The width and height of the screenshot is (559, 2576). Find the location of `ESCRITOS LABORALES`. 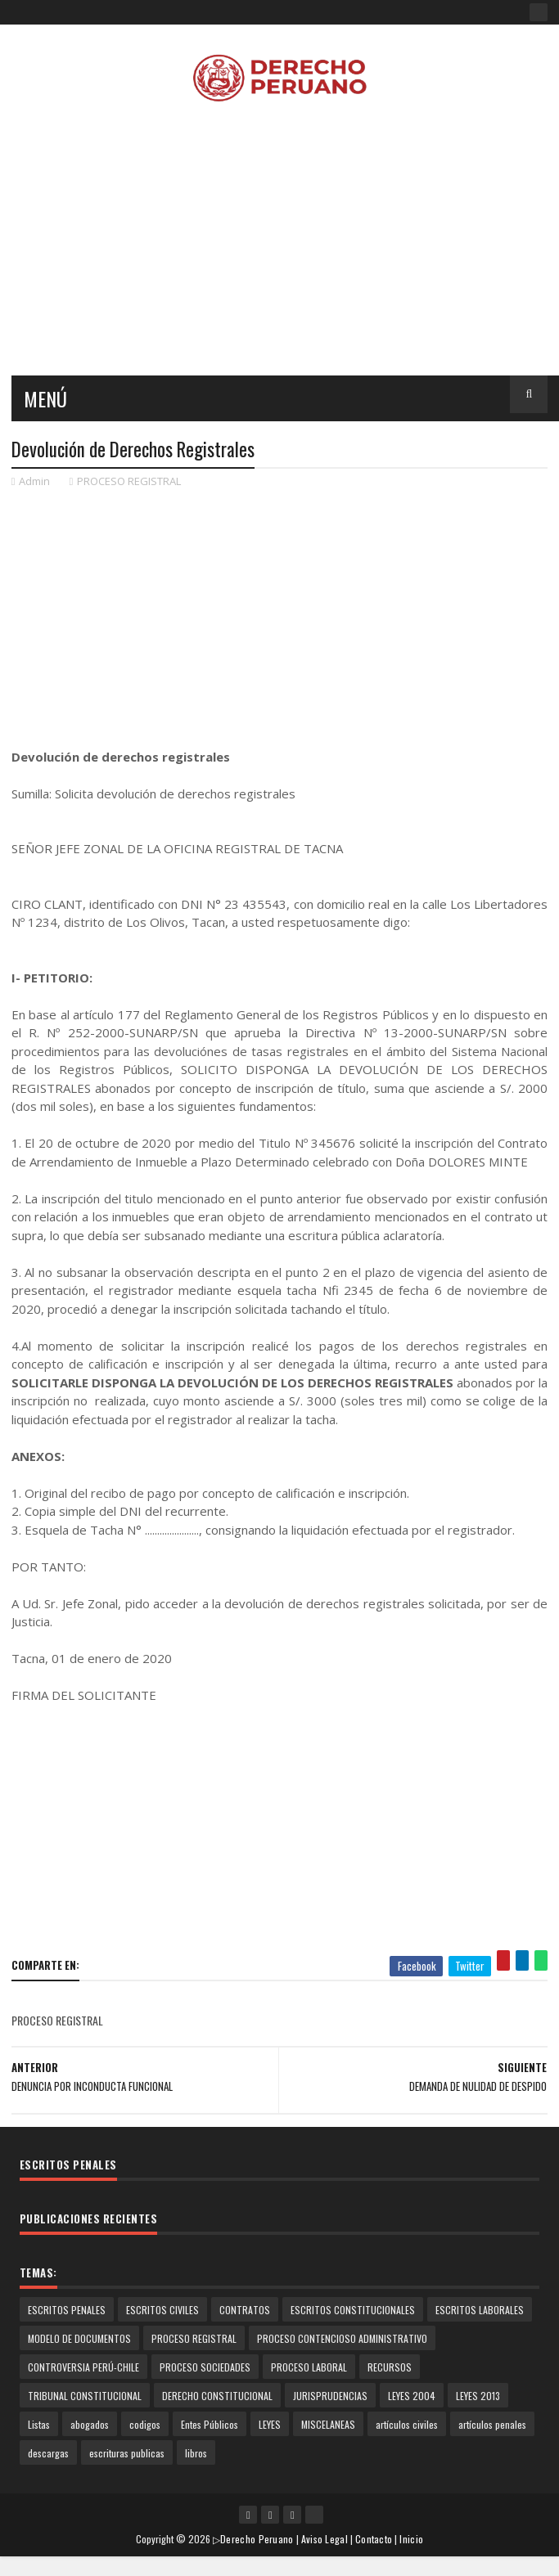

ESCRITOS LABORALES is located at coordinates (479, 2310).